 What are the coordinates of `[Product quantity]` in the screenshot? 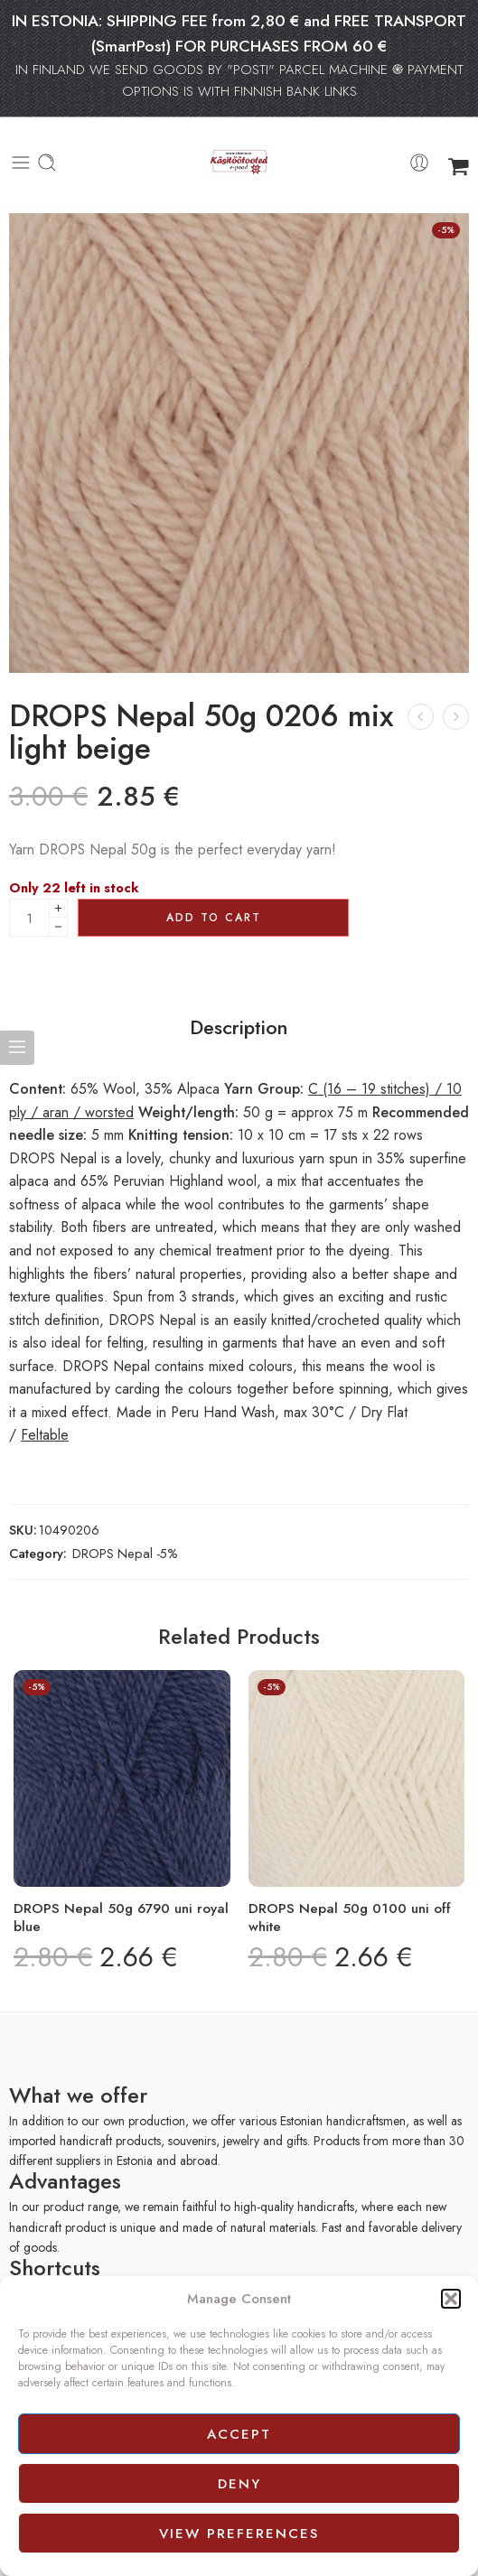 It's located at (29, 918).